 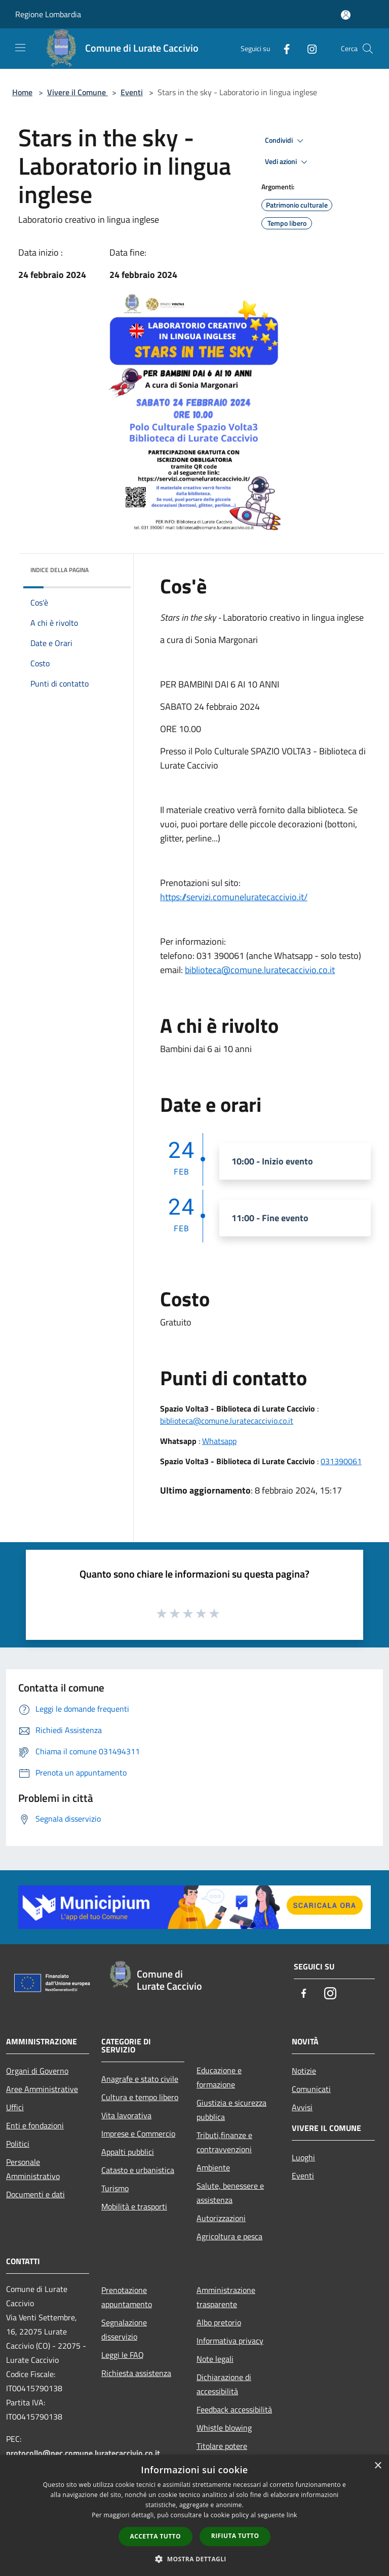 What do you see at coordinates (311, 2089) in the screenshot?
I see `Comunicati` at bounding box center [311, 2089].